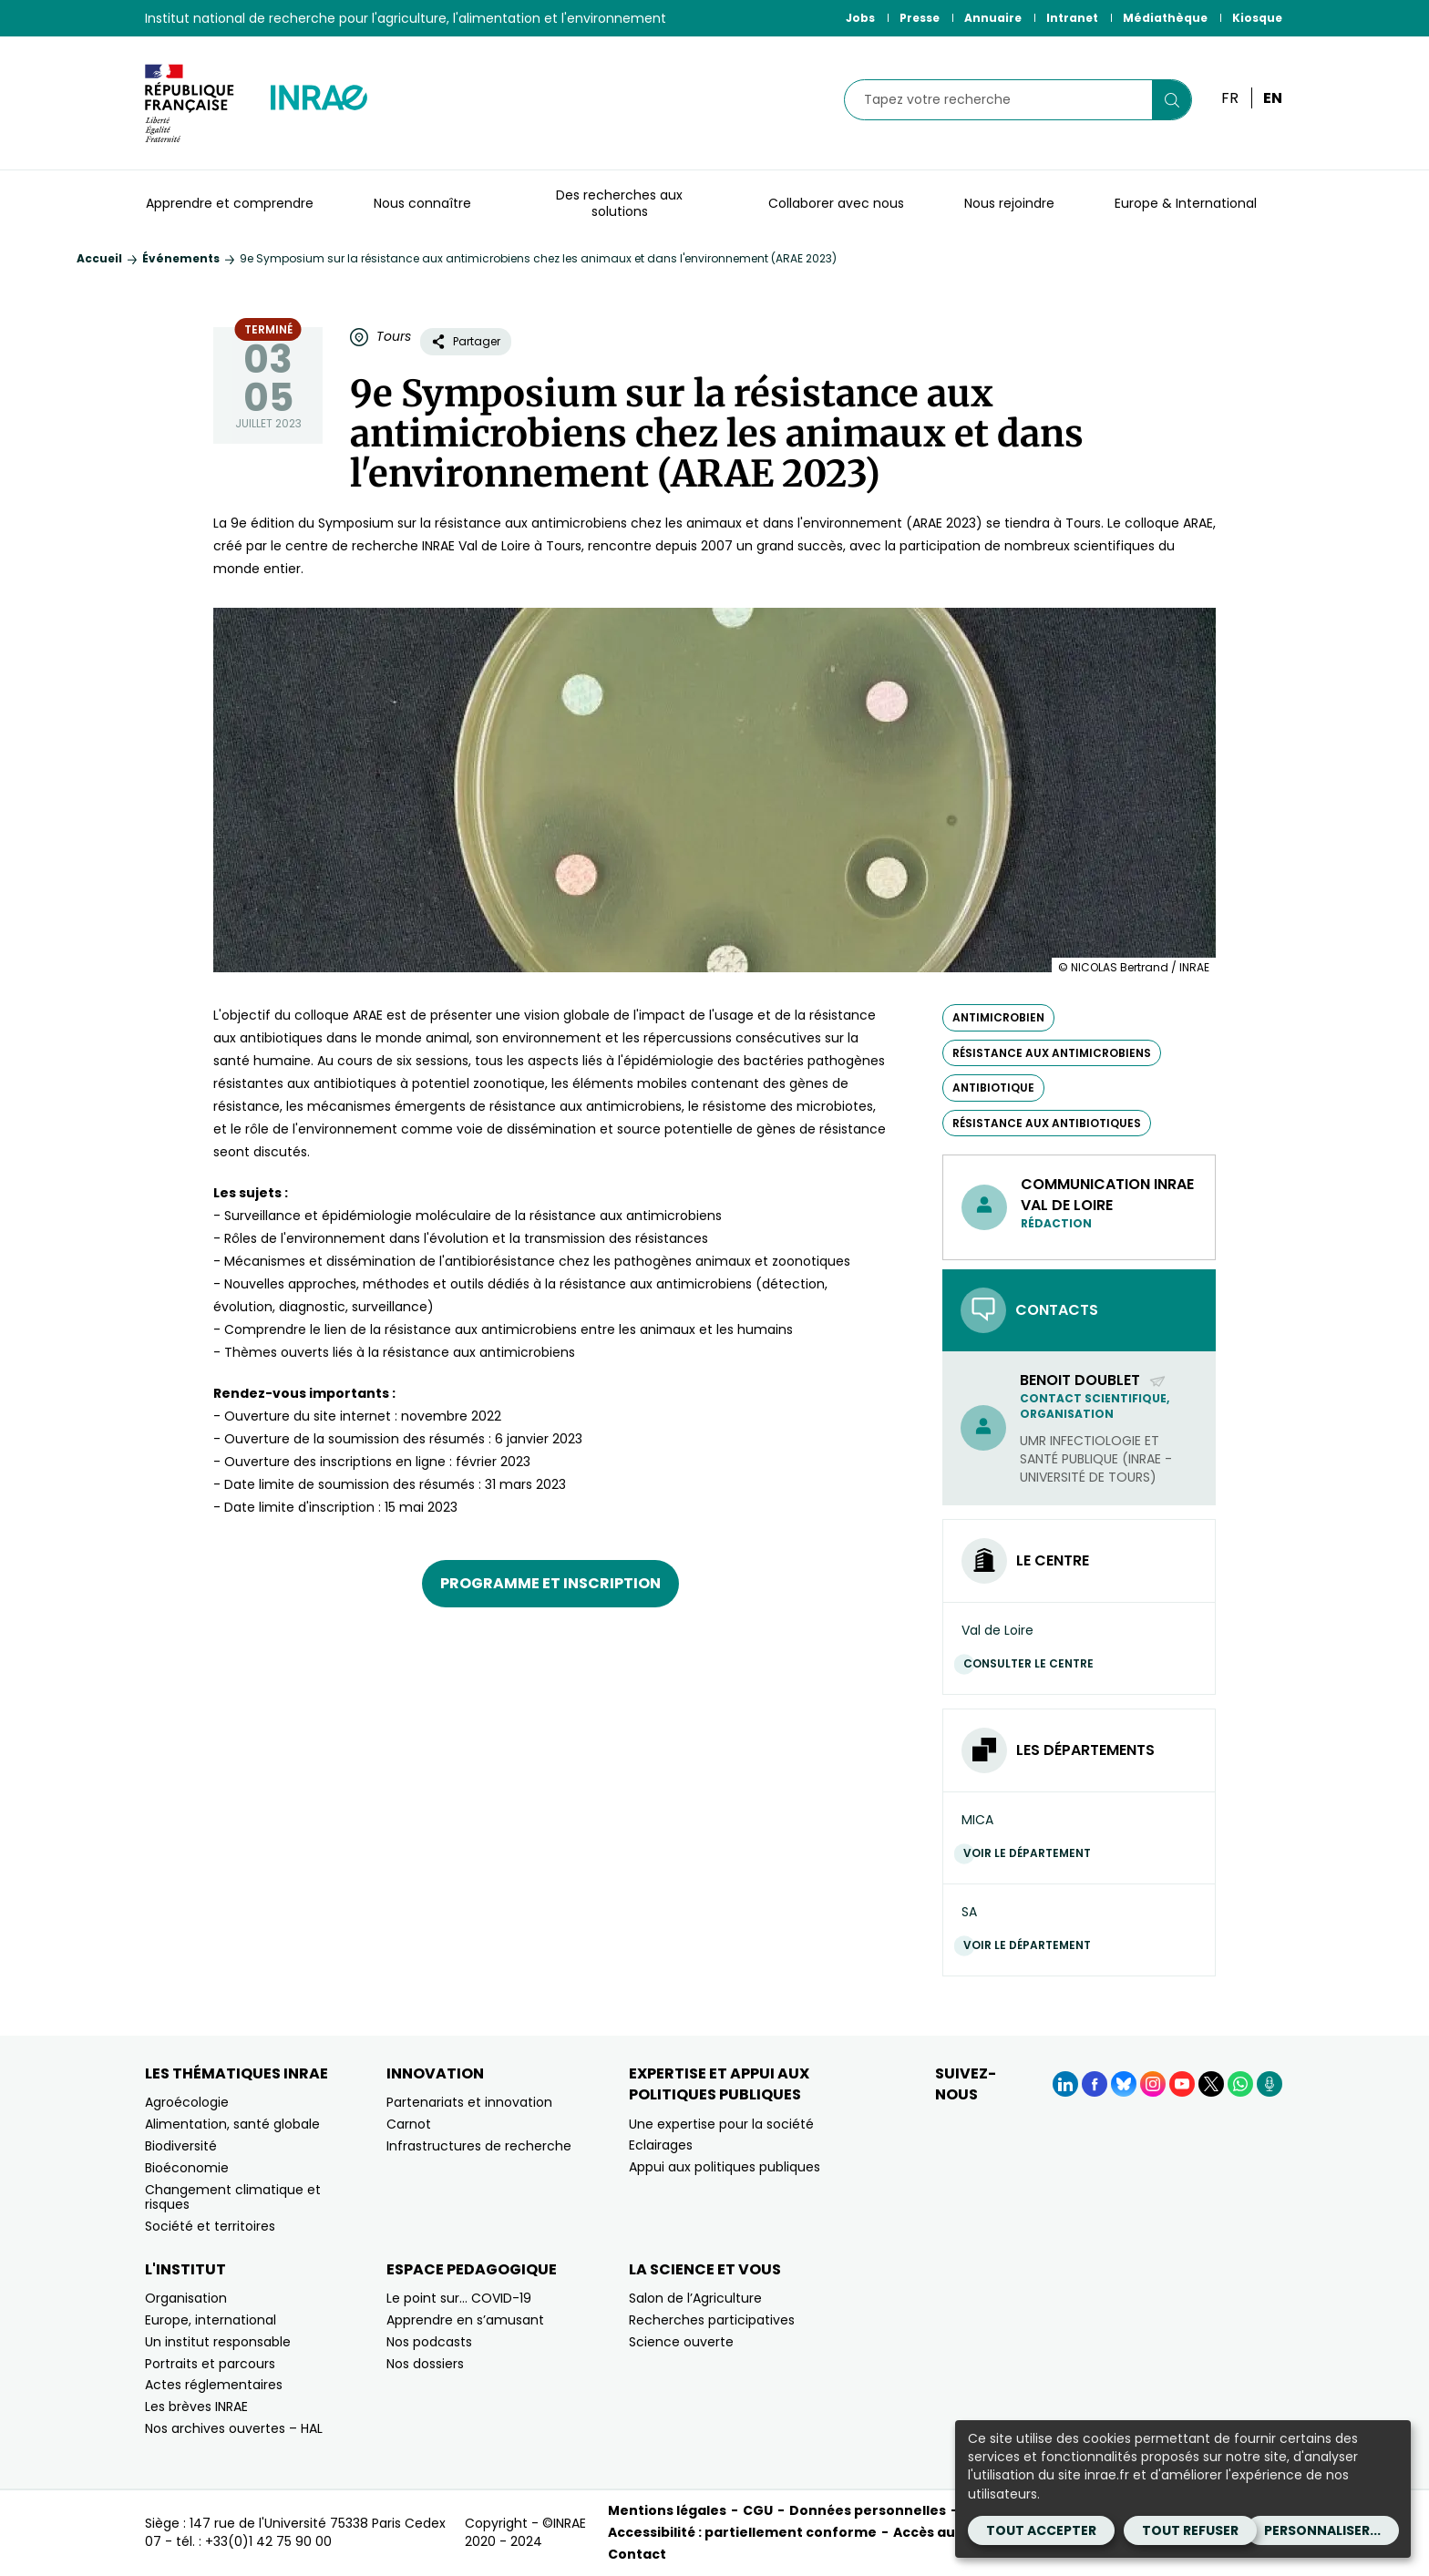 The height and width of the screenshot is (2576, 1429). What do you see at coordinates (1051, 1053) in the screenshot?
I see `résistance aux antimicrobiens` at bounding box center [1051, 1053].